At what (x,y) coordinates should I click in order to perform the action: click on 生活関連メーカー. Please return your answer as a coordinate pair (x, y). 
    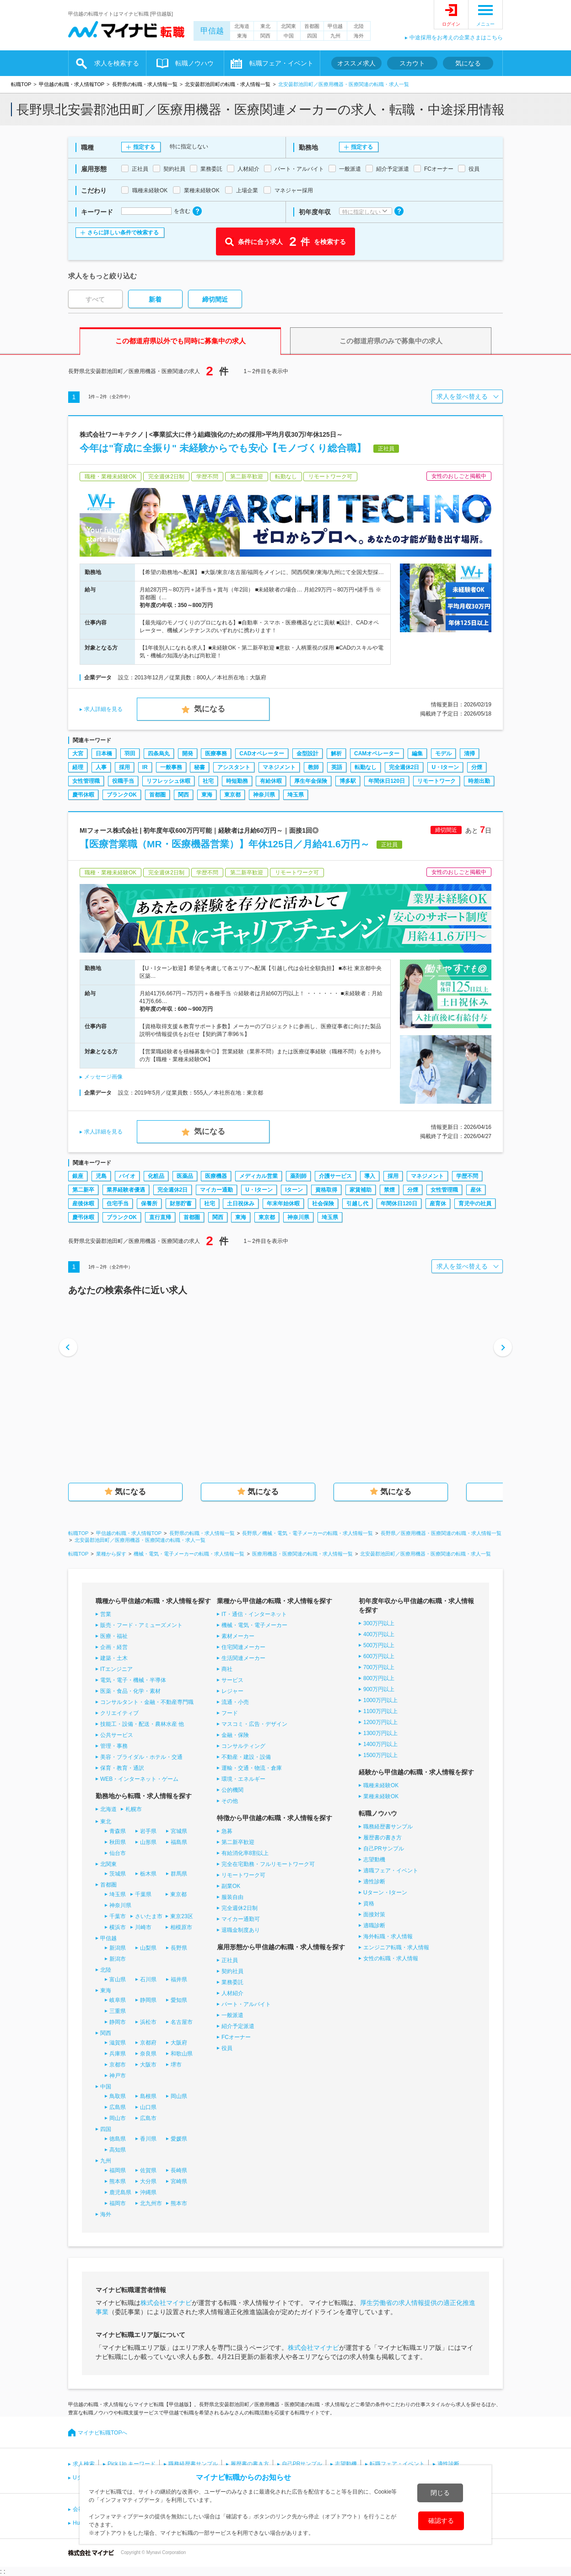
    Looking at the image, I should click on (243, 1658).